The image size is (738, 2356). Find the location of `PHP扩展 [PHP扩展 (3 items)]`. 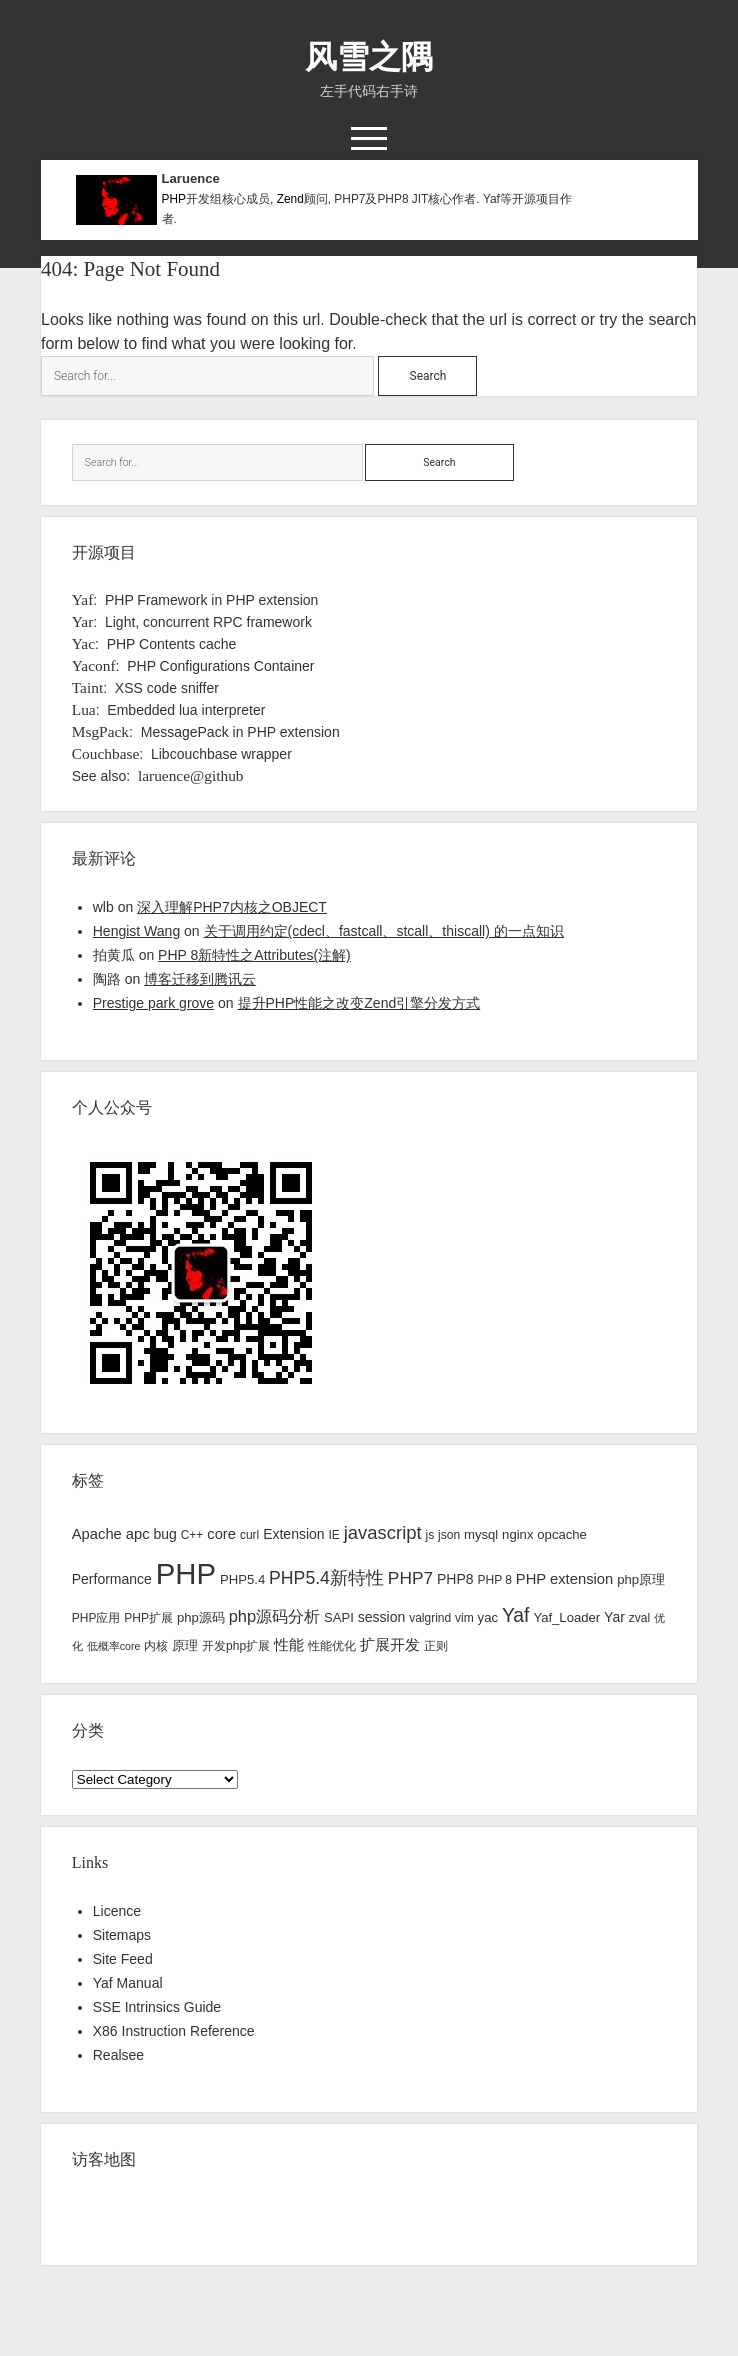

PHP扩展 [PHP扩展 (3 items)] is located at coordinates (148, 1618).